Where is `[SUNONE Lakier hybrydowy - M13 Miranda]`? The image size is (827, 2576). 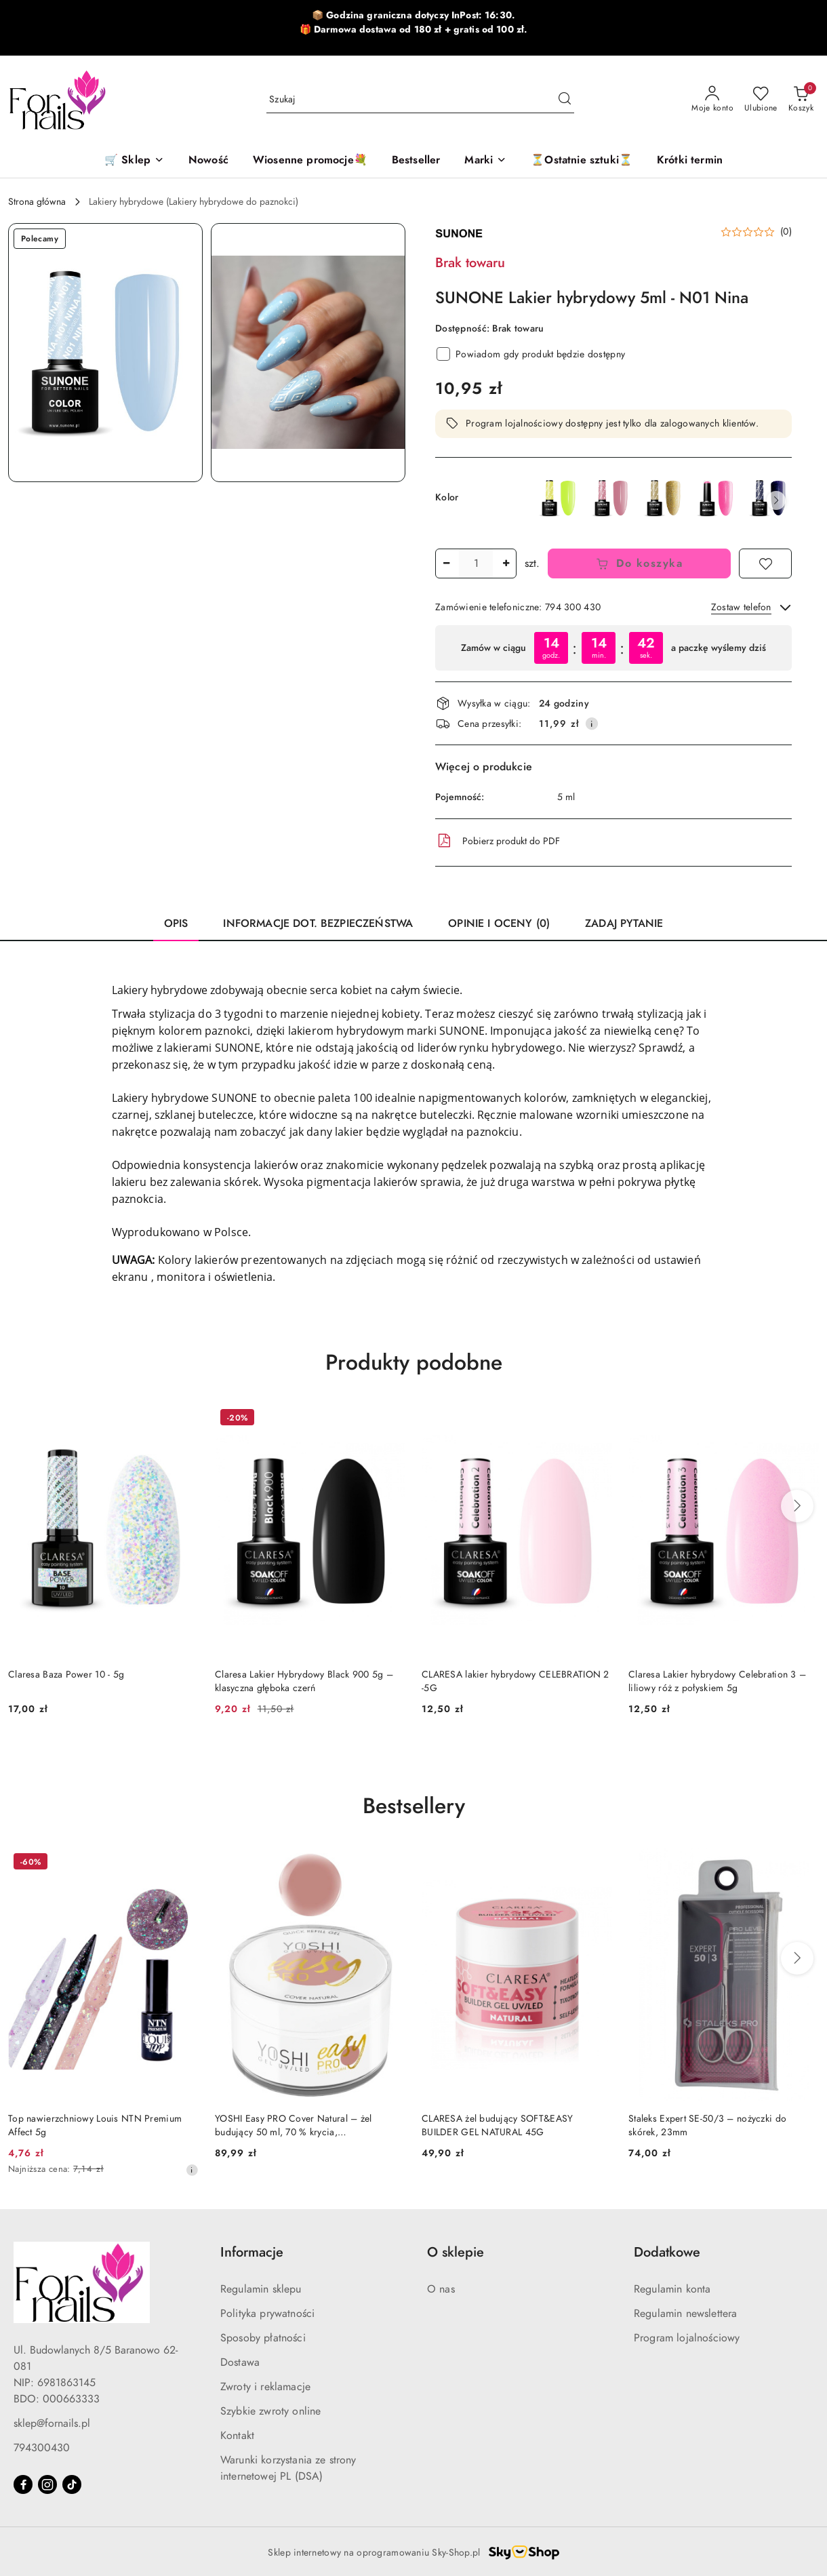
[SUNONE Lakier hybrydowy - M13 Miranda] is located at coordinates (716, 498).